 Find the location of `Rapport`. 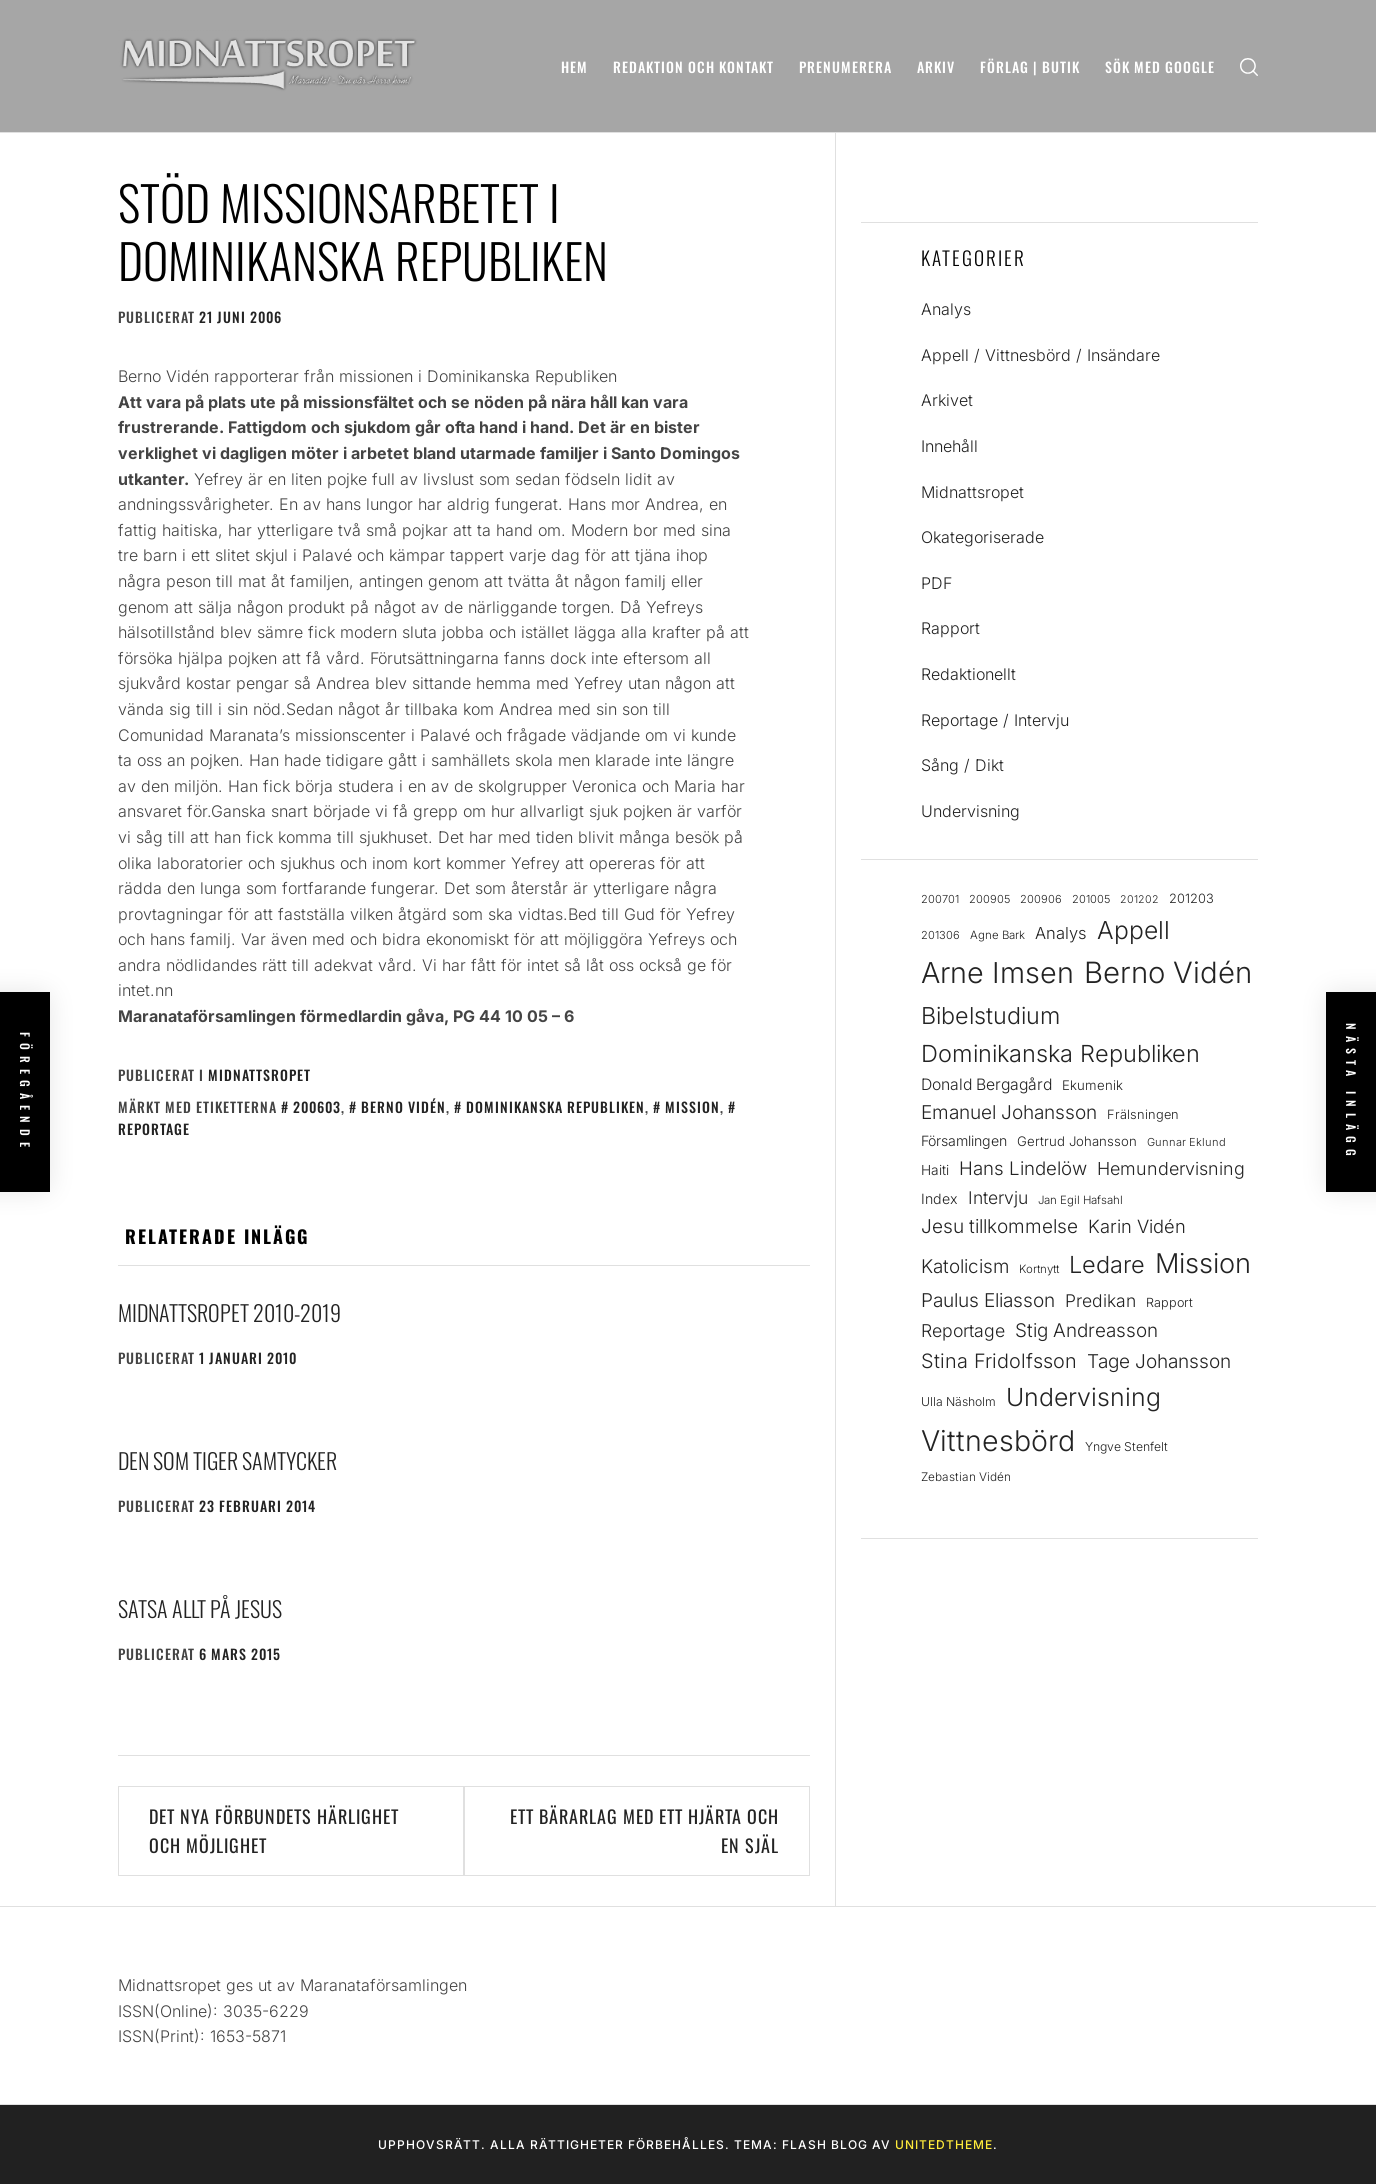

Rapport is located at coordinates (950, 628).